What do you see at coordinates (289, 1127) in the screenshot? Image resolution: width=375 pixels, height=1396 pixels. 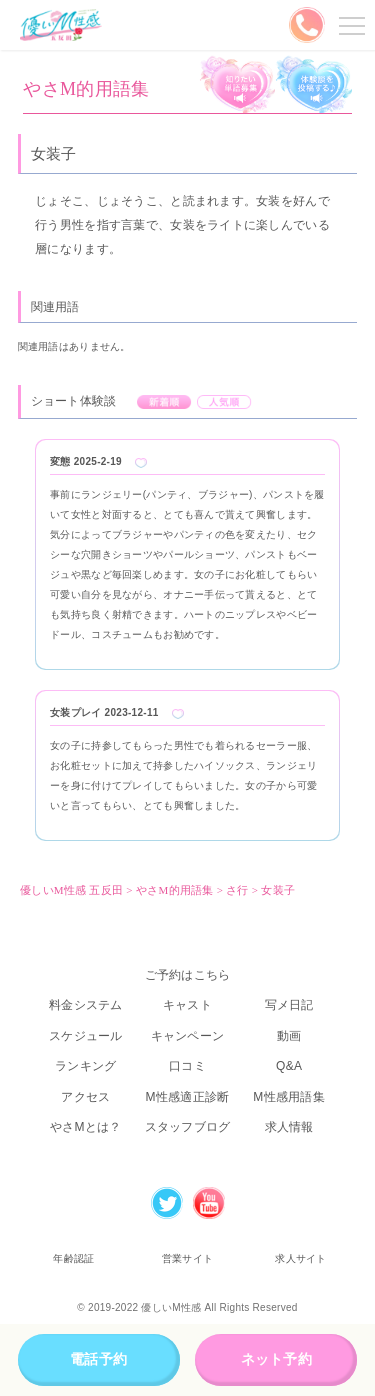 I see `求人情報` at bounding box center [289, 1127].